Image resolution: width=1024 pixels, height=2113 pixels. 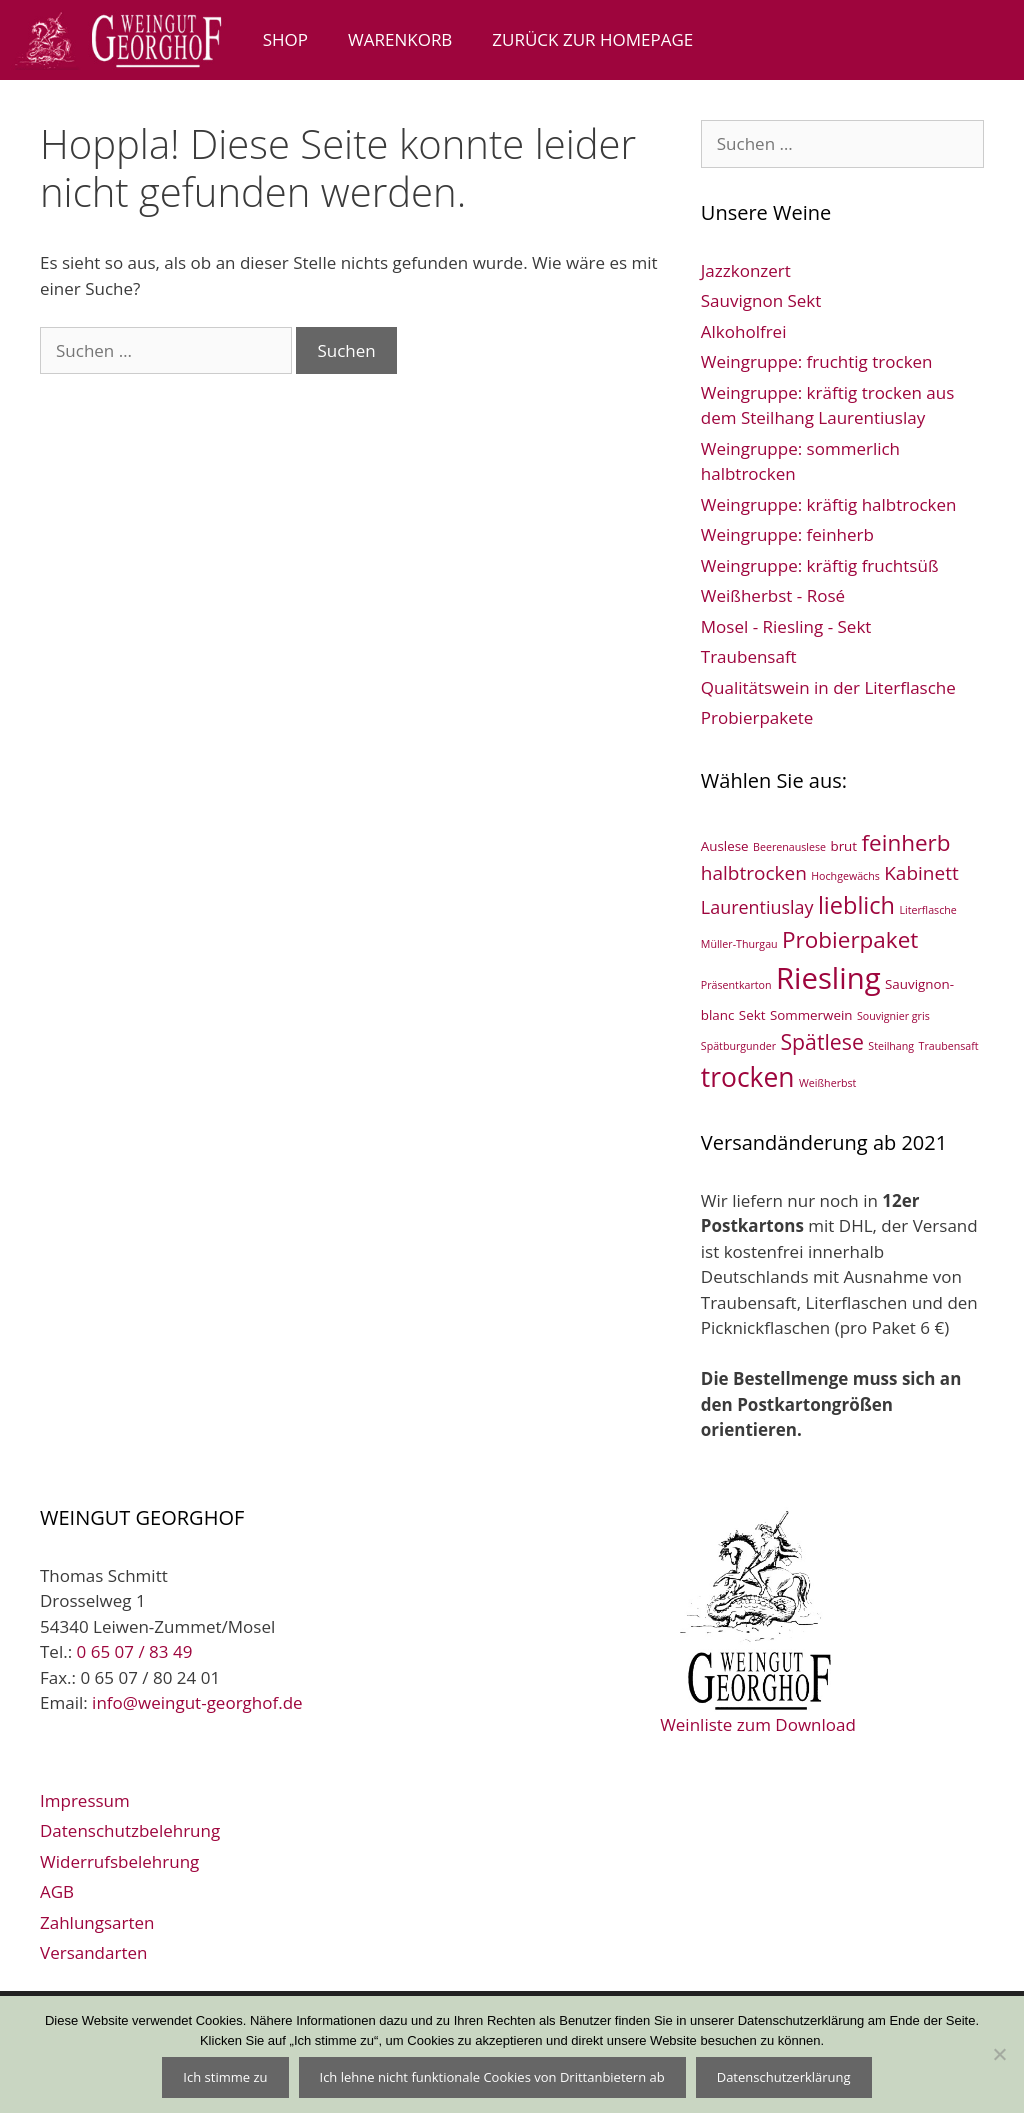 I want to click on Spätlese [Spätlese (9 Einträge)], so click(x=821, y=1041).